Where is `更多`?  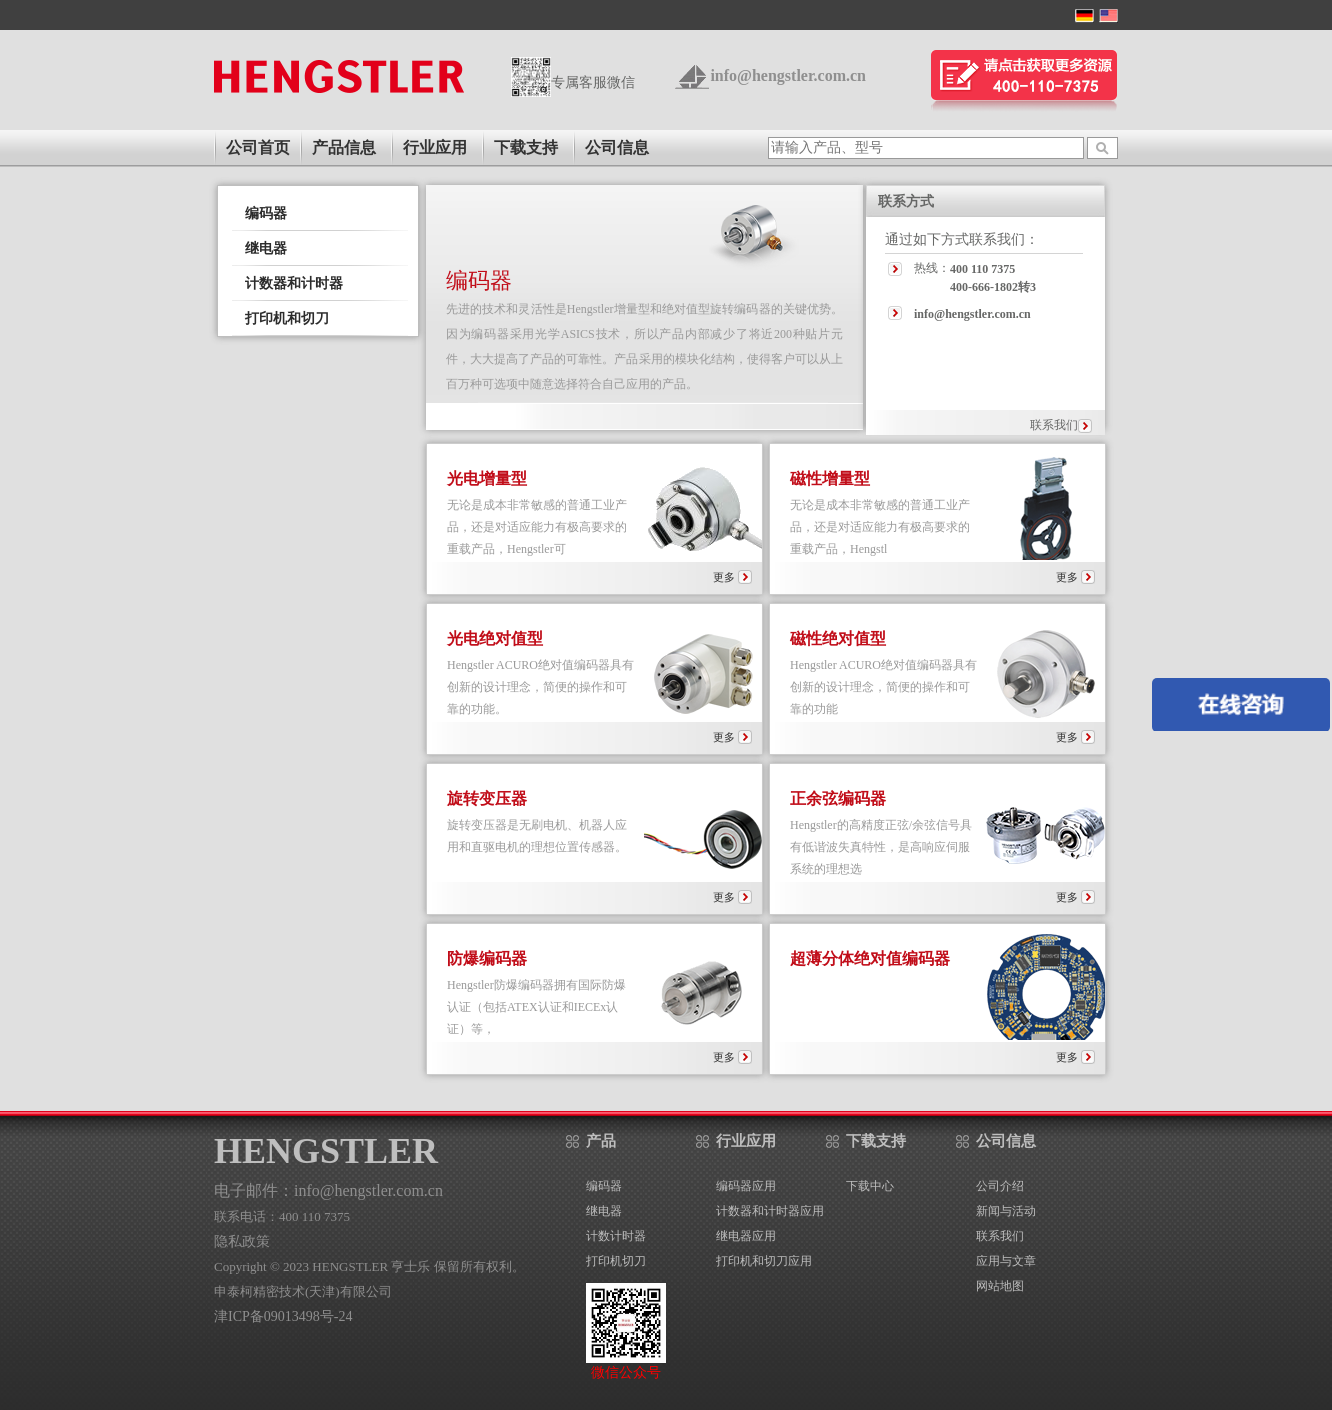
更多 is located at coordinates (732, 577).